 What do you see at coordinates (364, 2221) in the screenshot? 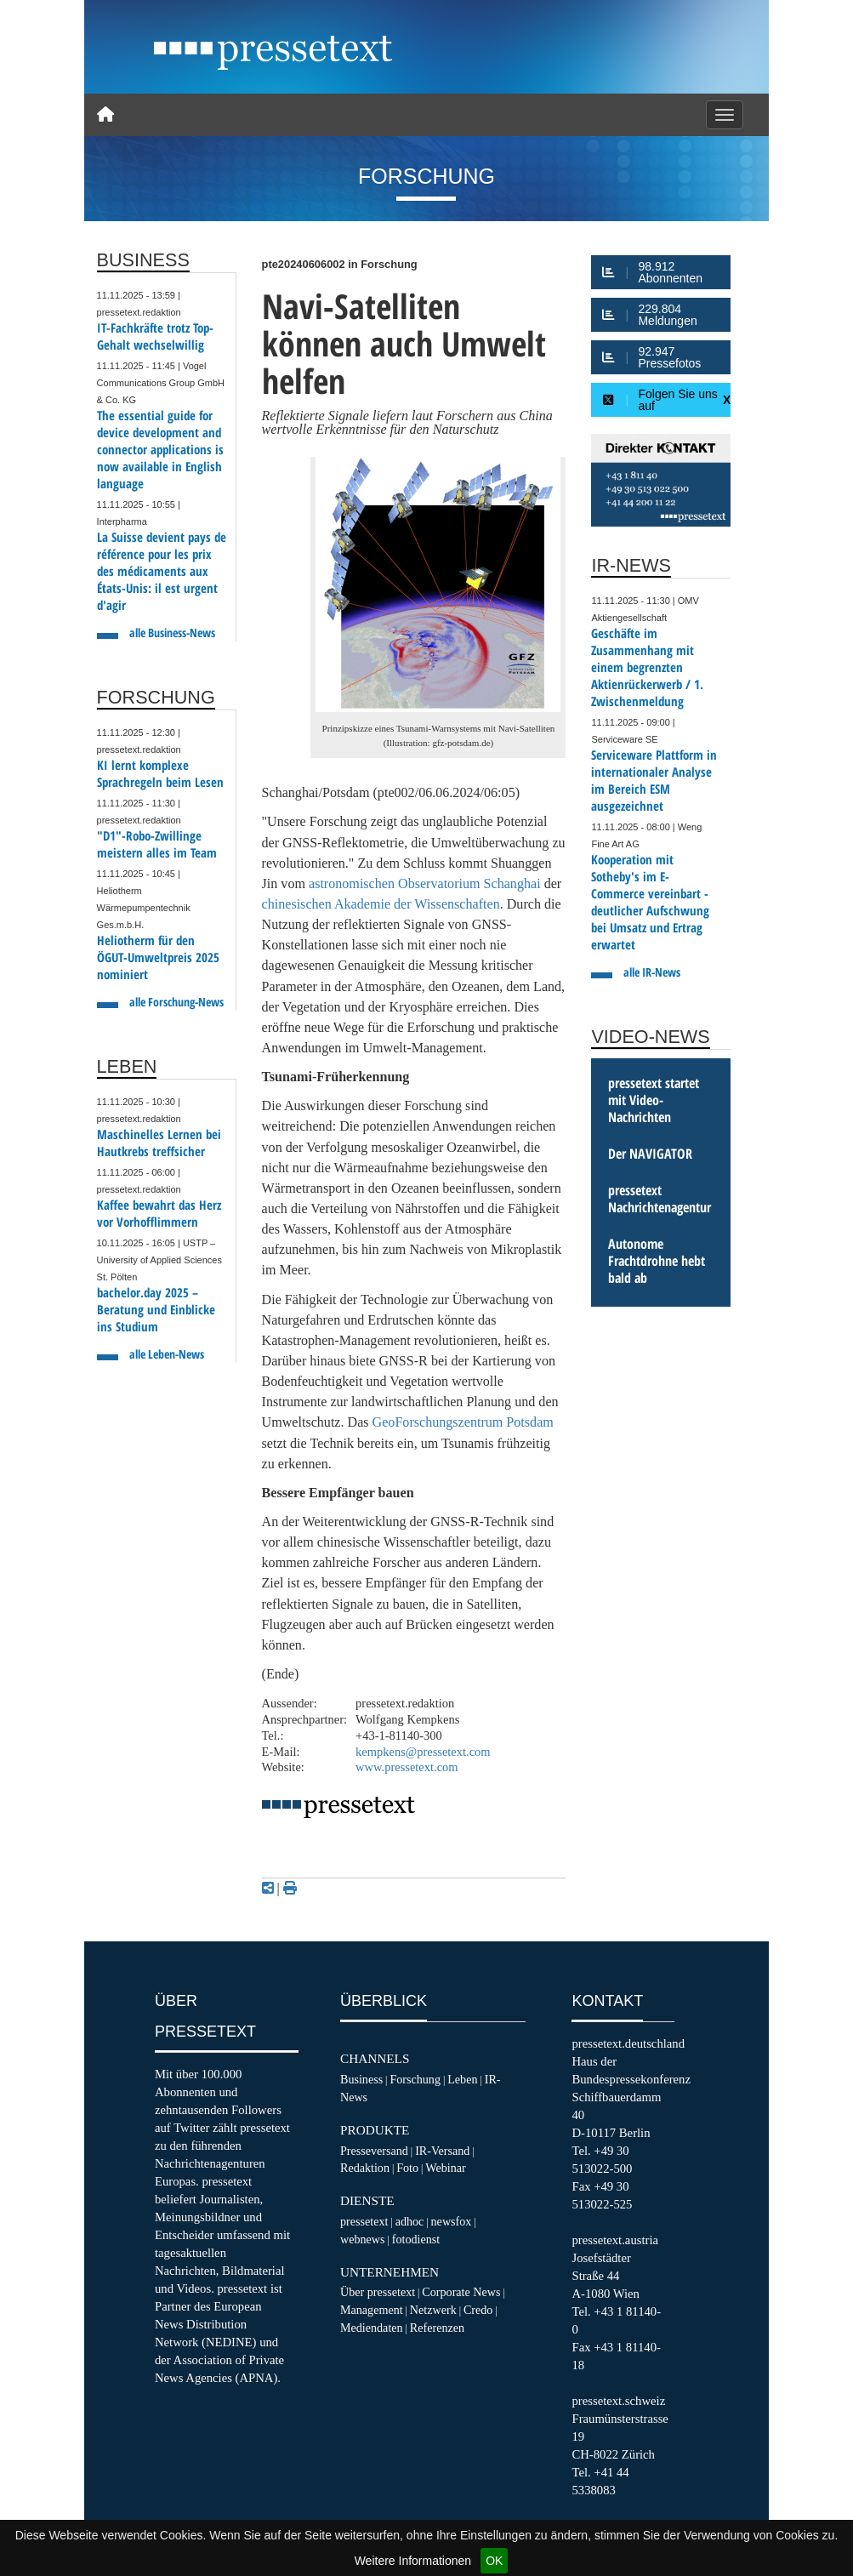
I see `pressetext` at bounding box center [364, 2221].